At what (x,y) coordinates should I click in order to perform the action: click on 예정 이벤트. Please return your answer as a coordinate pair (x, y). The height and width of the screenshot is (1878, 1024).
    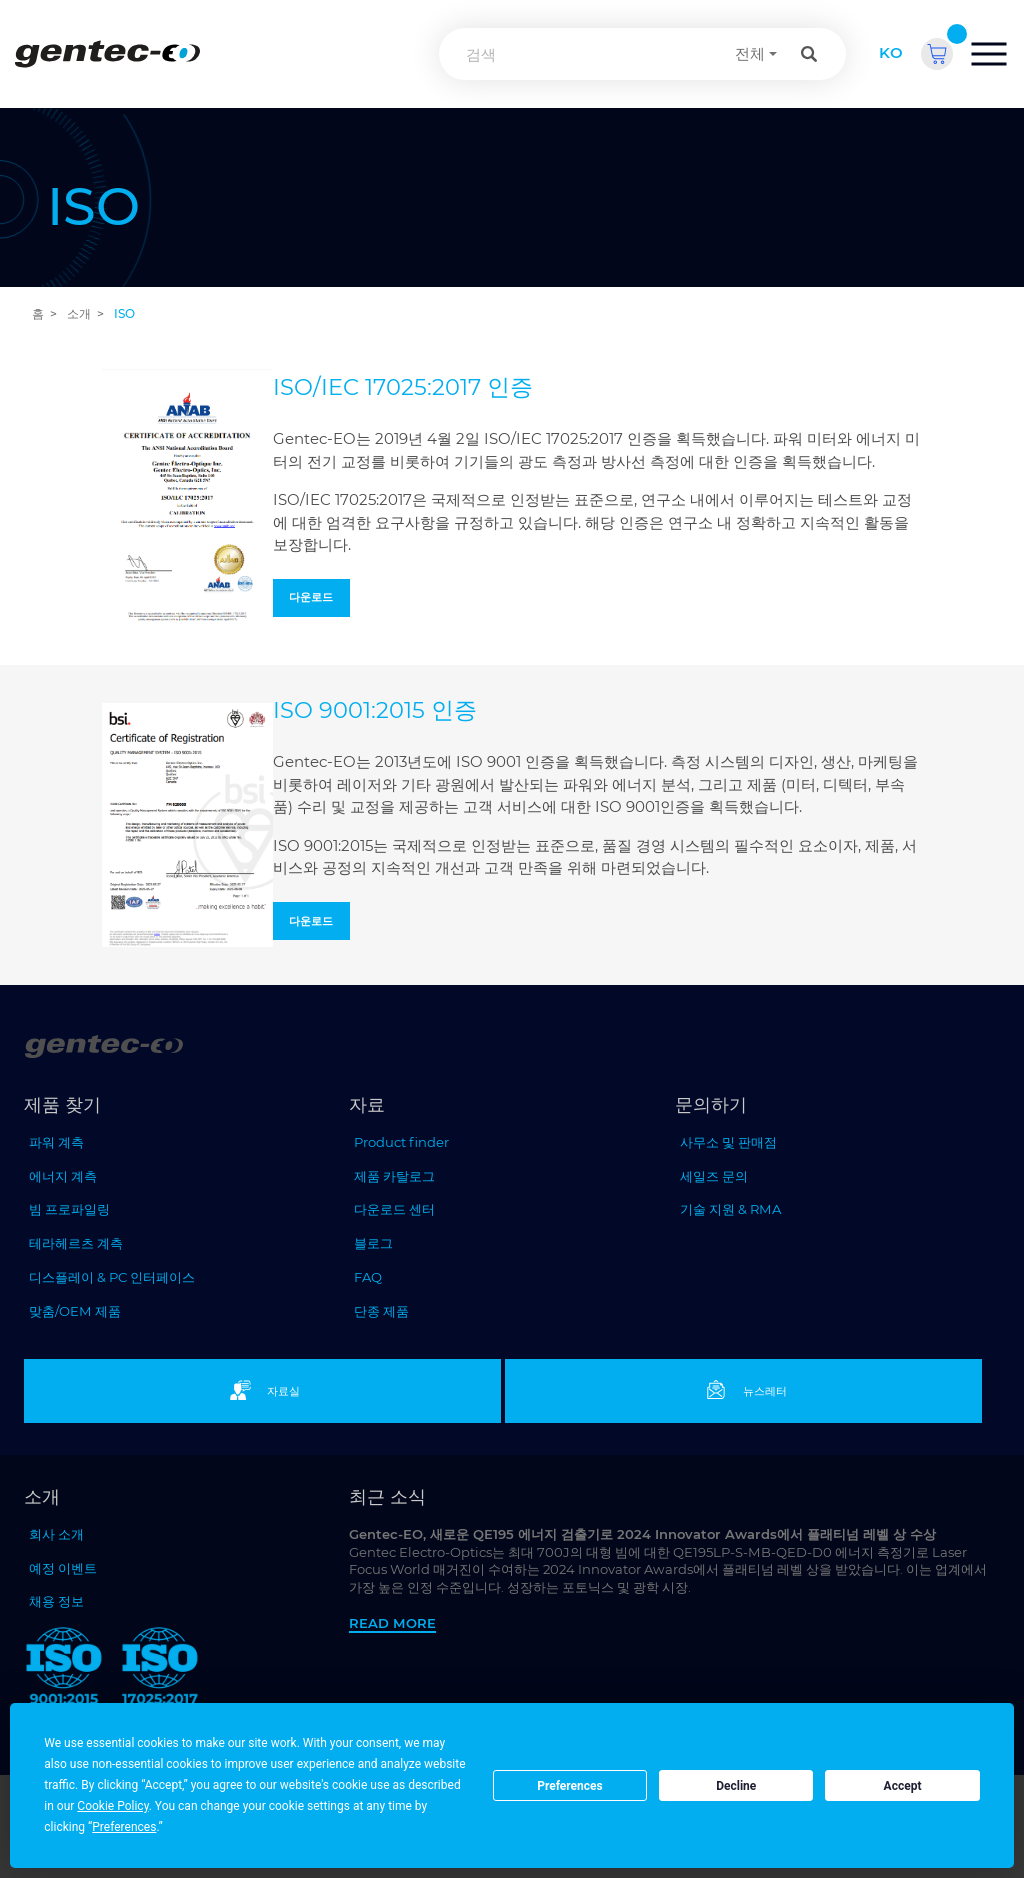
    Looking at the image, I should click on (63, 1568).